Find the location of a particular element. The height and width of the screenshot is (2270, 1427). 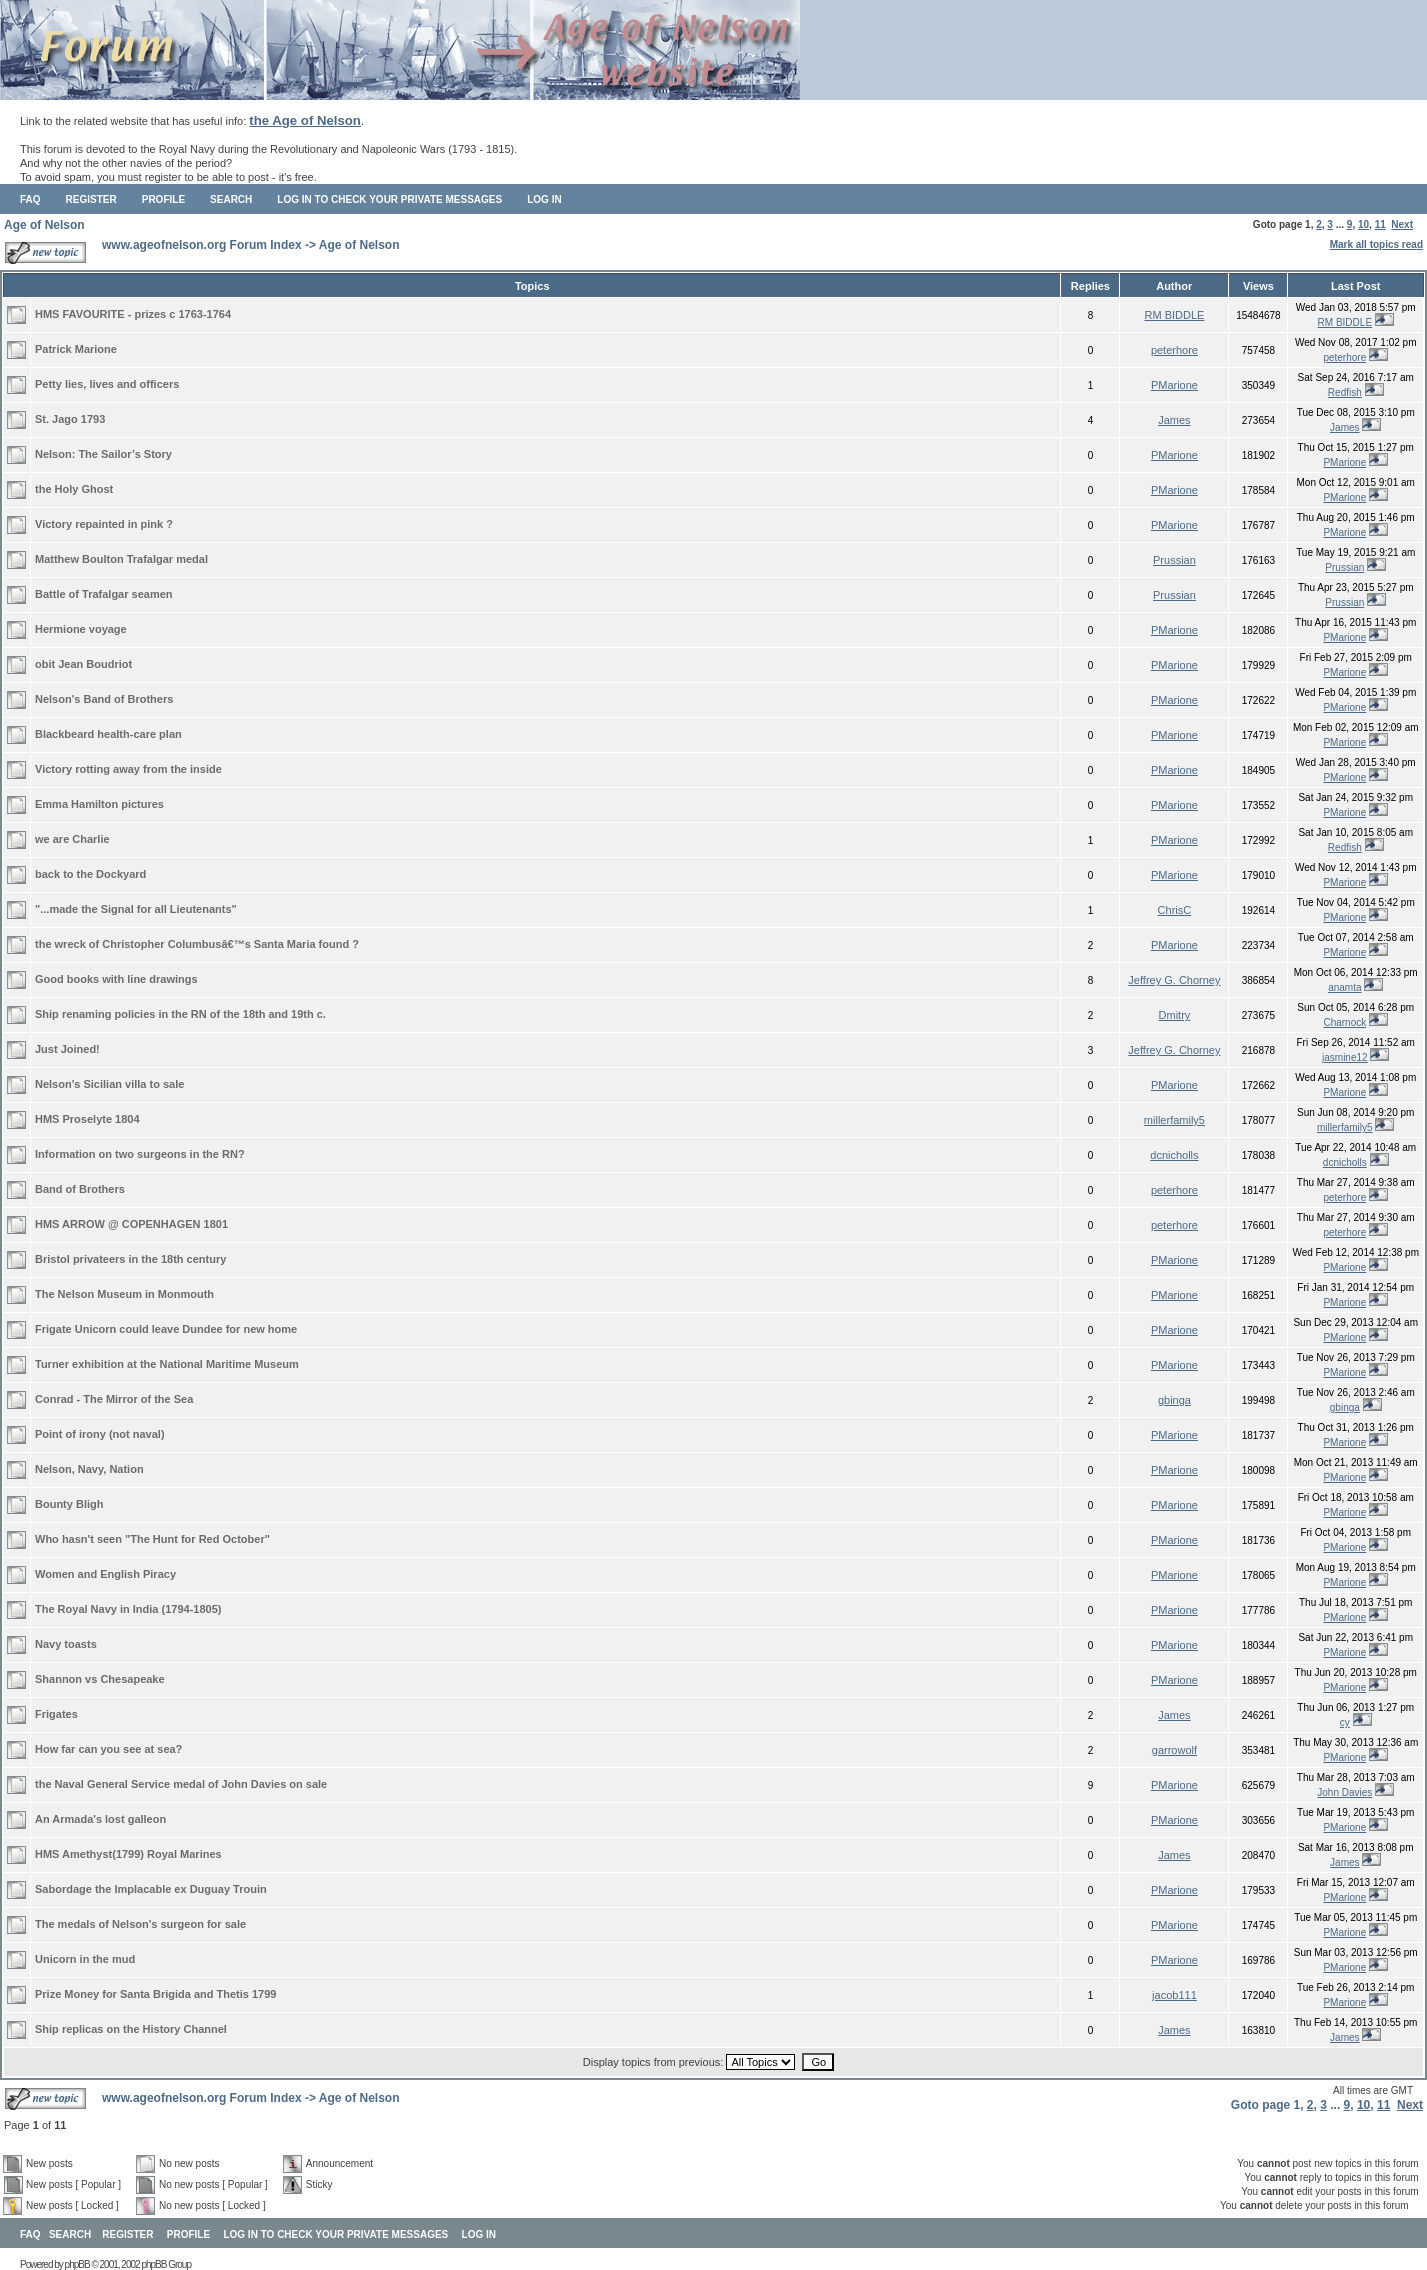

Matthew Boulton Trafalgar medal is located at coordinates (121, 559).